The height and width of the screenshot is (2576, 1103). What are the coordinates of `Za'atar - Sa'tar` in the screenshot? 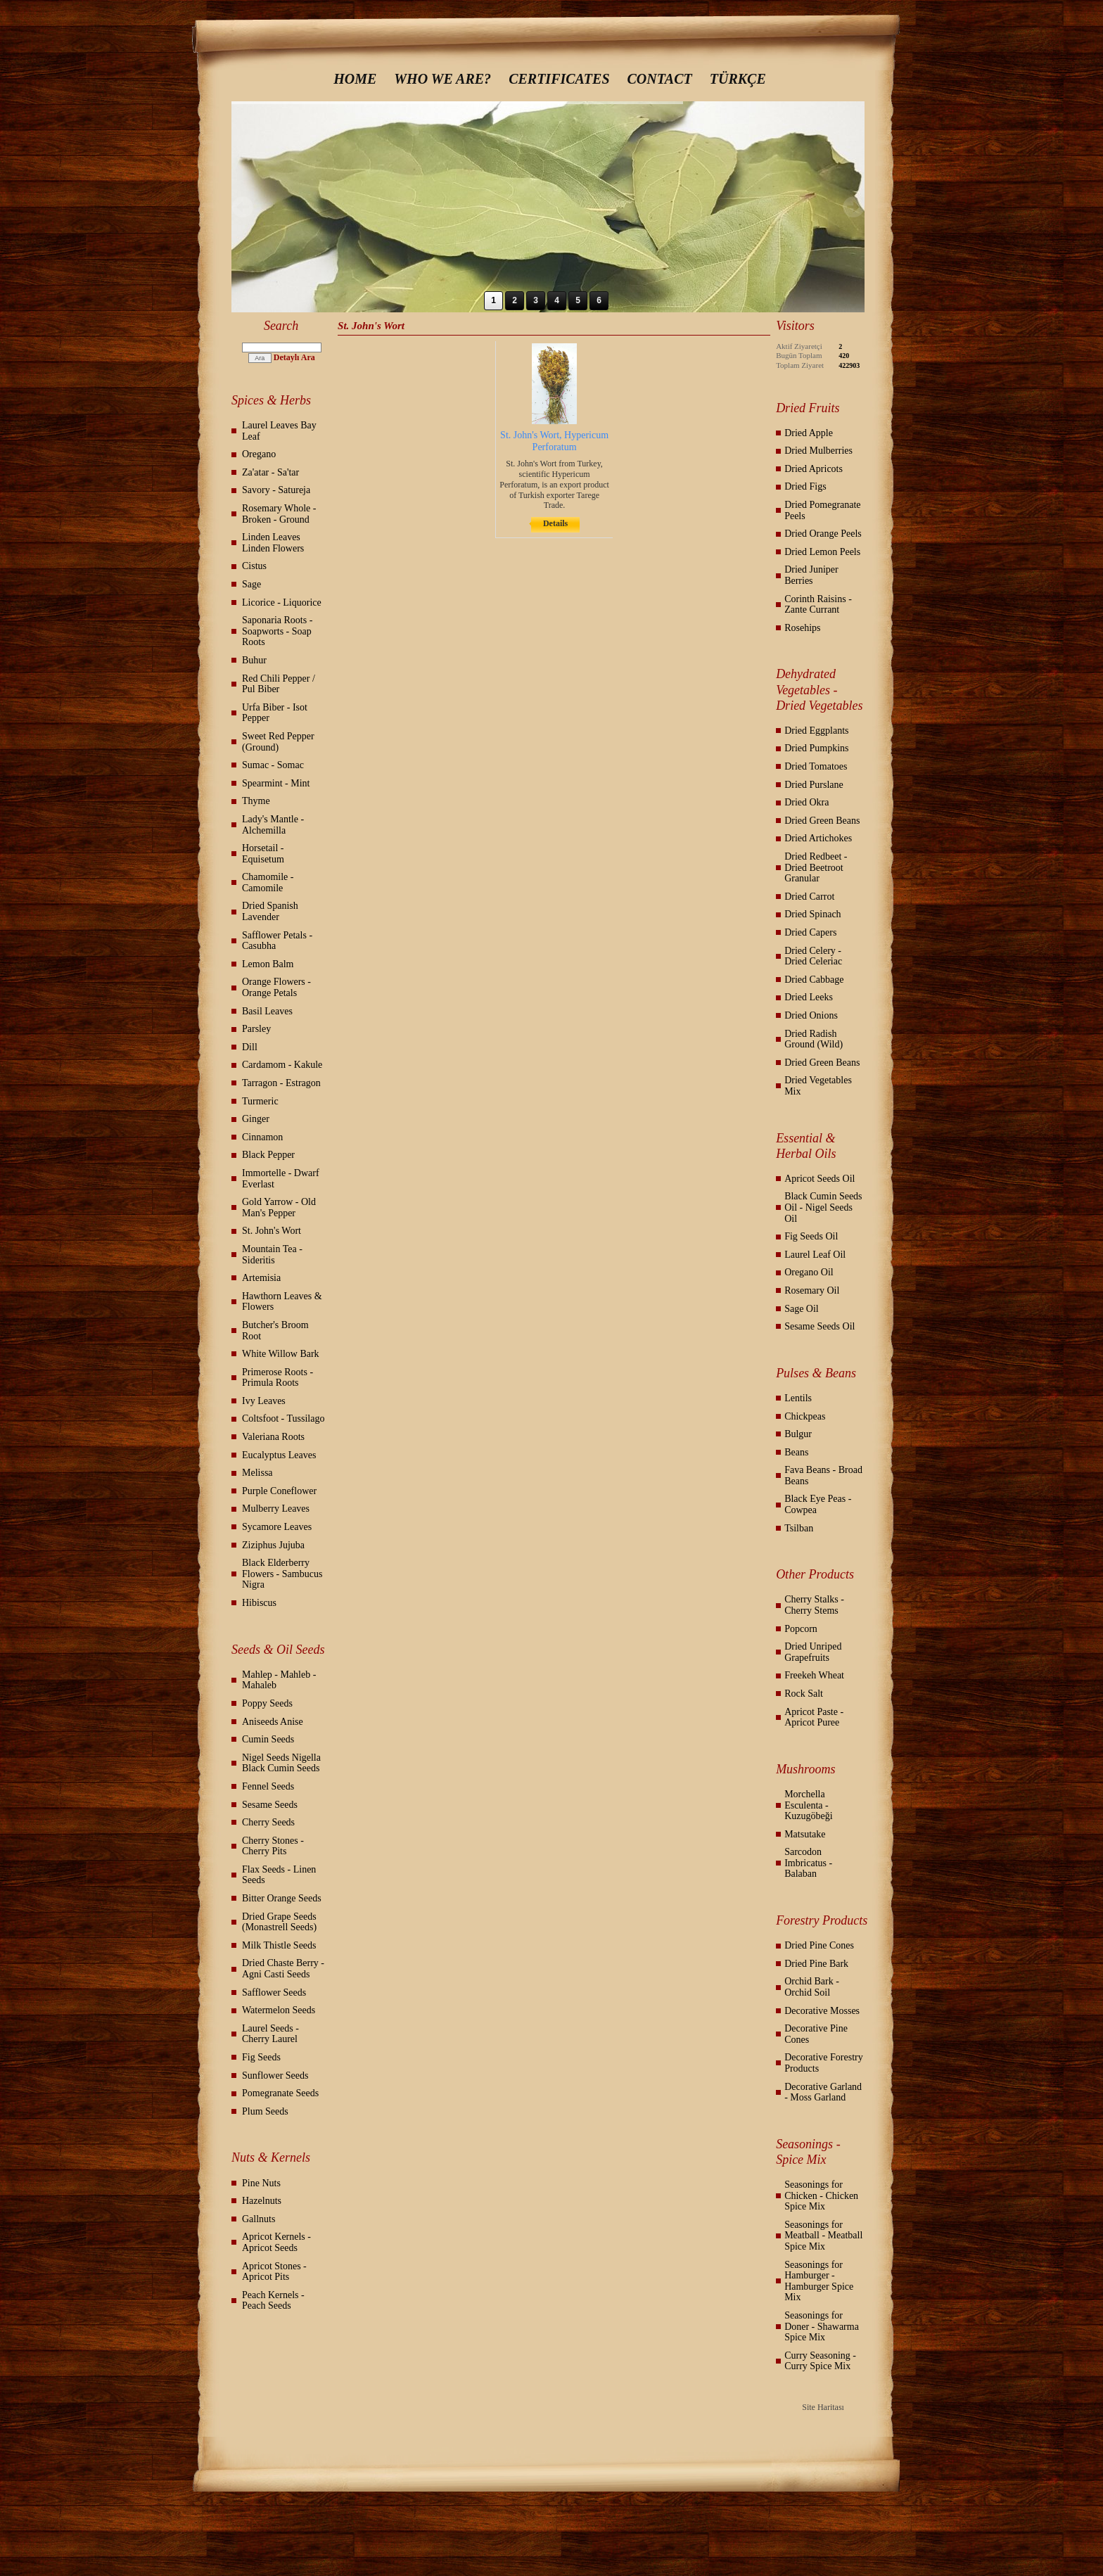 It's located at (270, 472).